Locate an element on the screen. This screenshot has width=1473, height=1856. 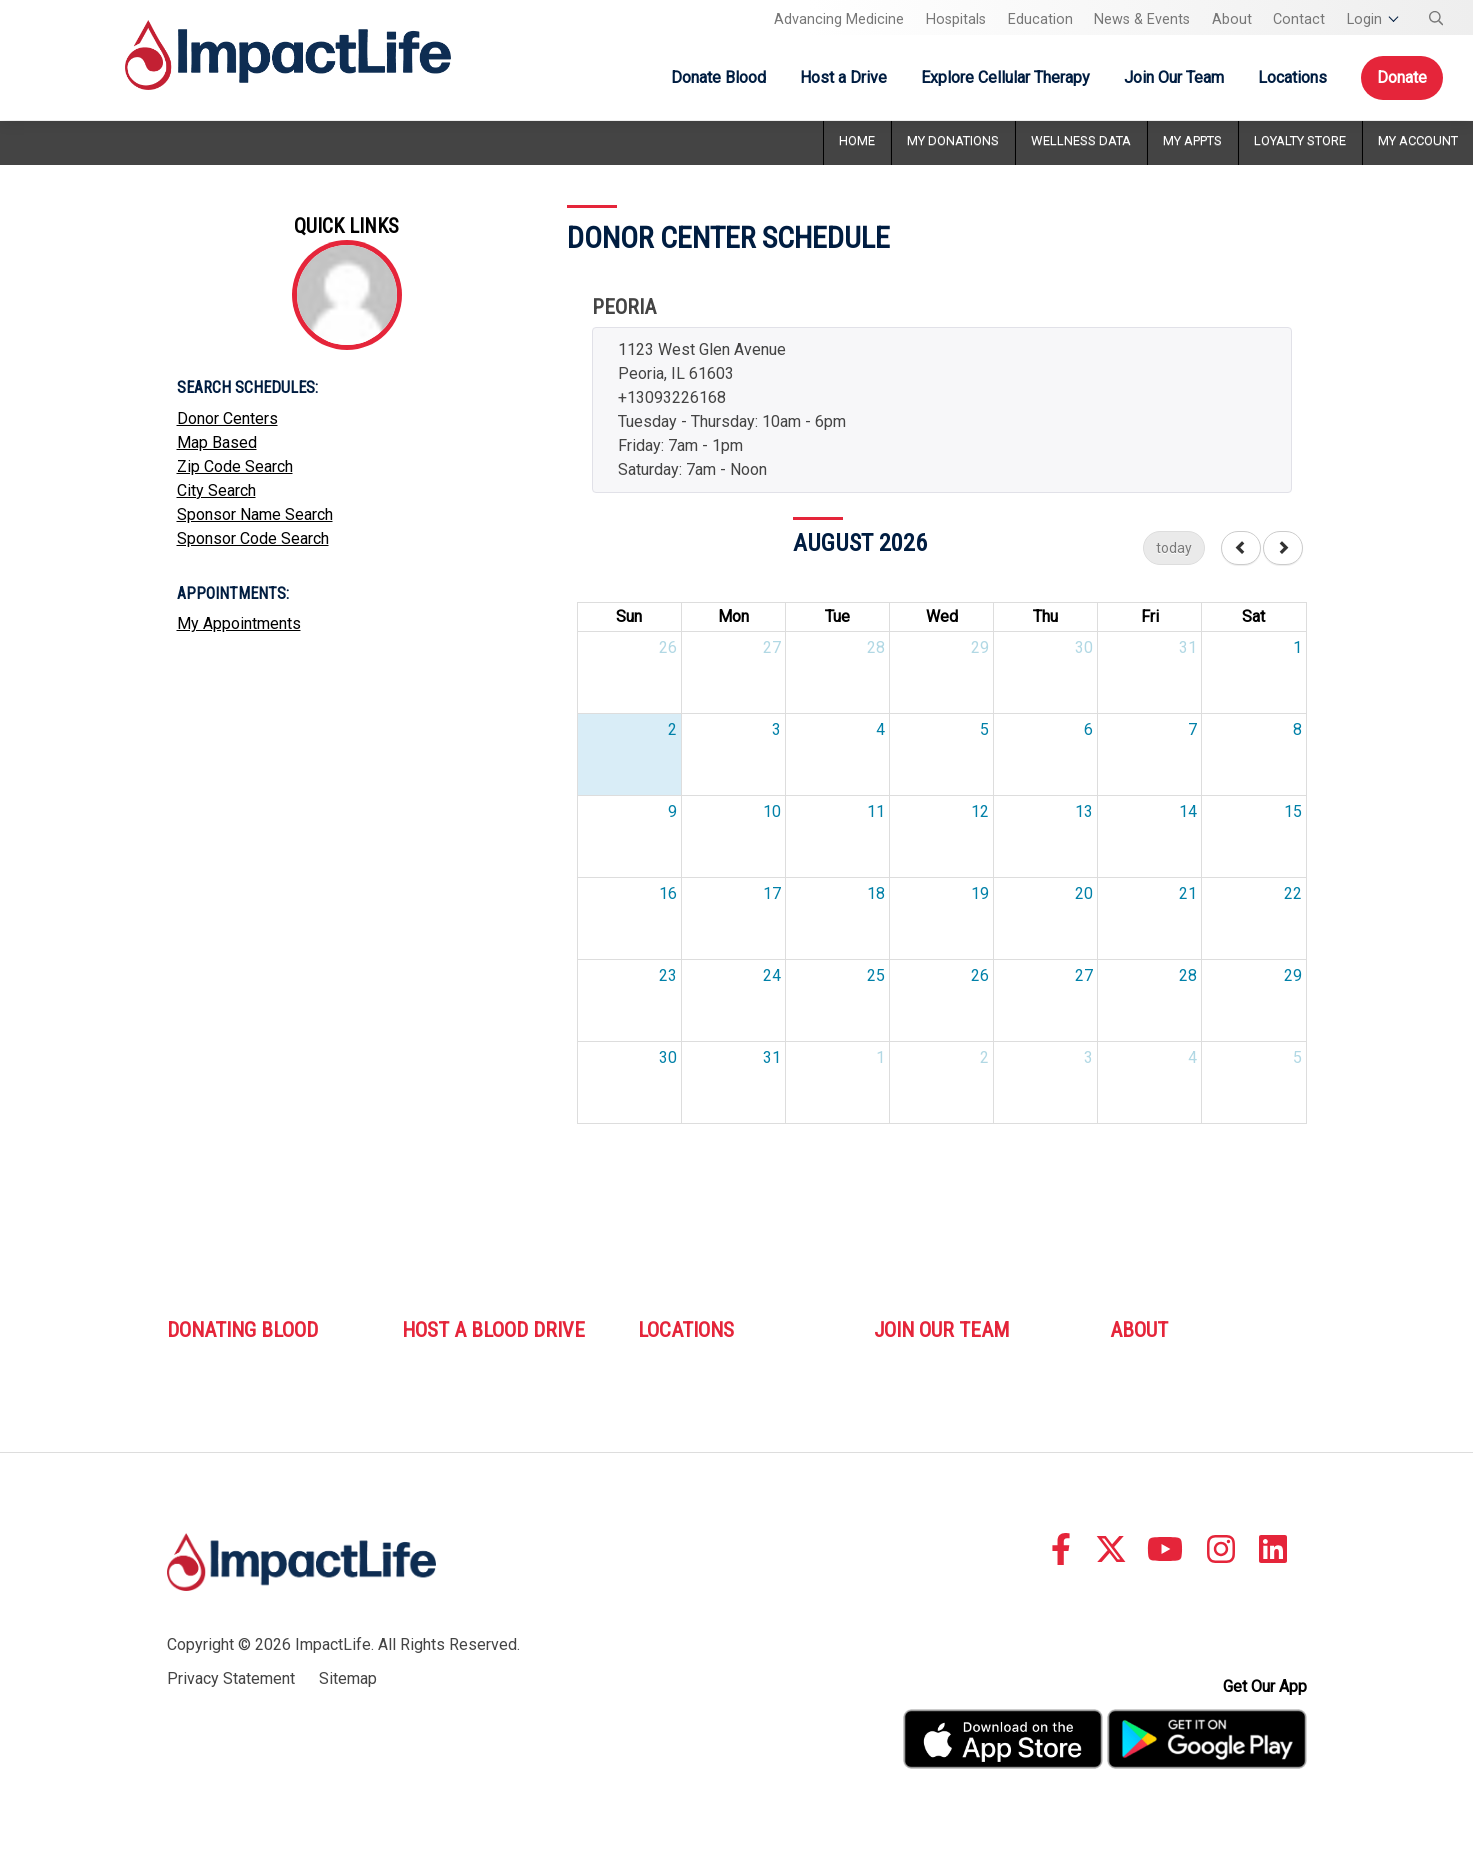
Join Our Team is located at coordinates (1174, 77).